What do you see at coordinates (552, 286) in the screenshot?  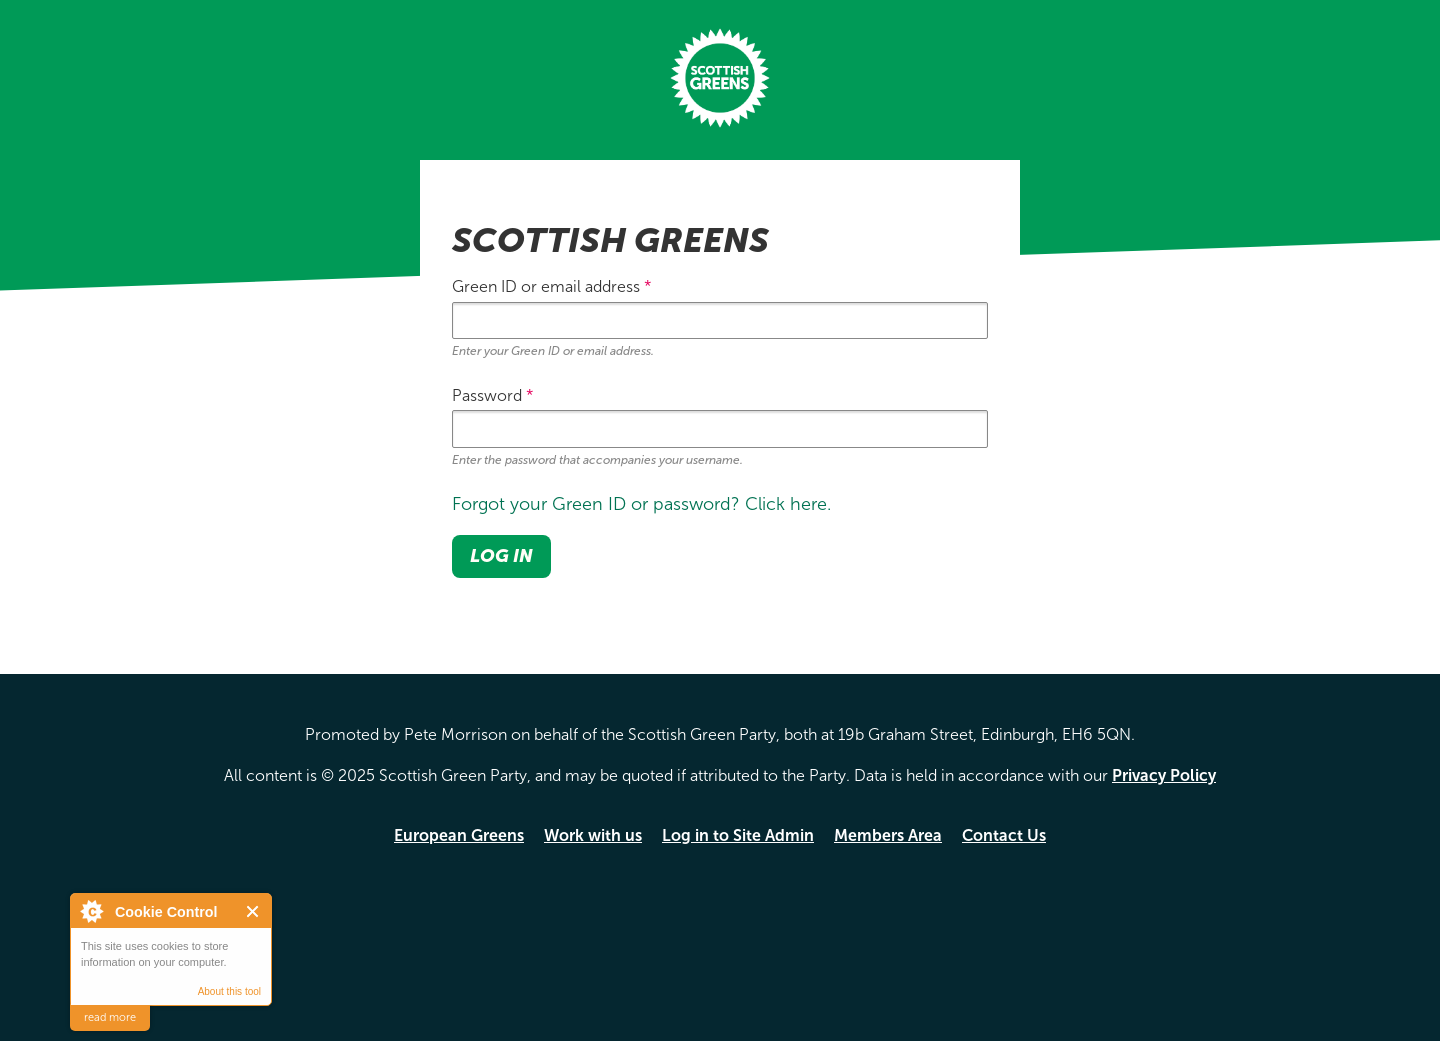 I see `Green ID or email address` at bounding box center [552, 286].